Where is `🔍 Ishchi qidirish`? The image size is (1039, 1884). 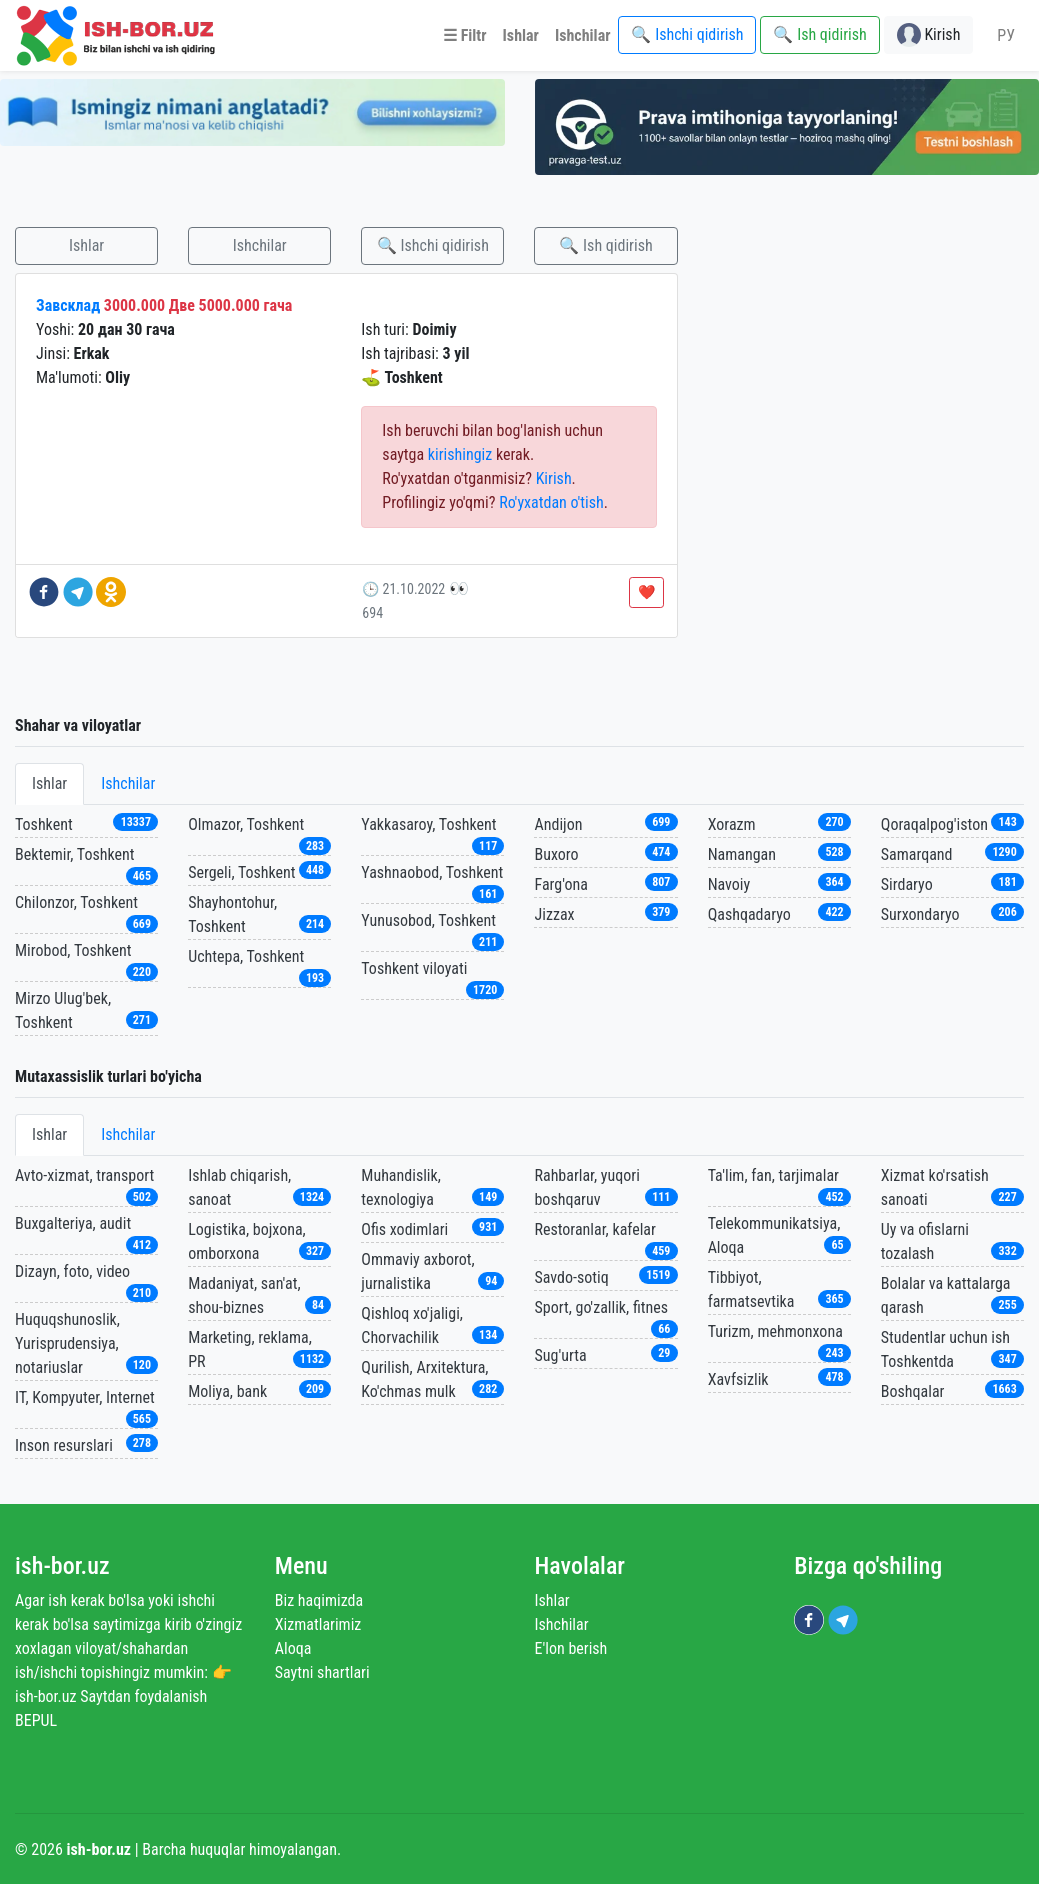 🔍 Ishchi qidirish is located at coordinates (433, 245).